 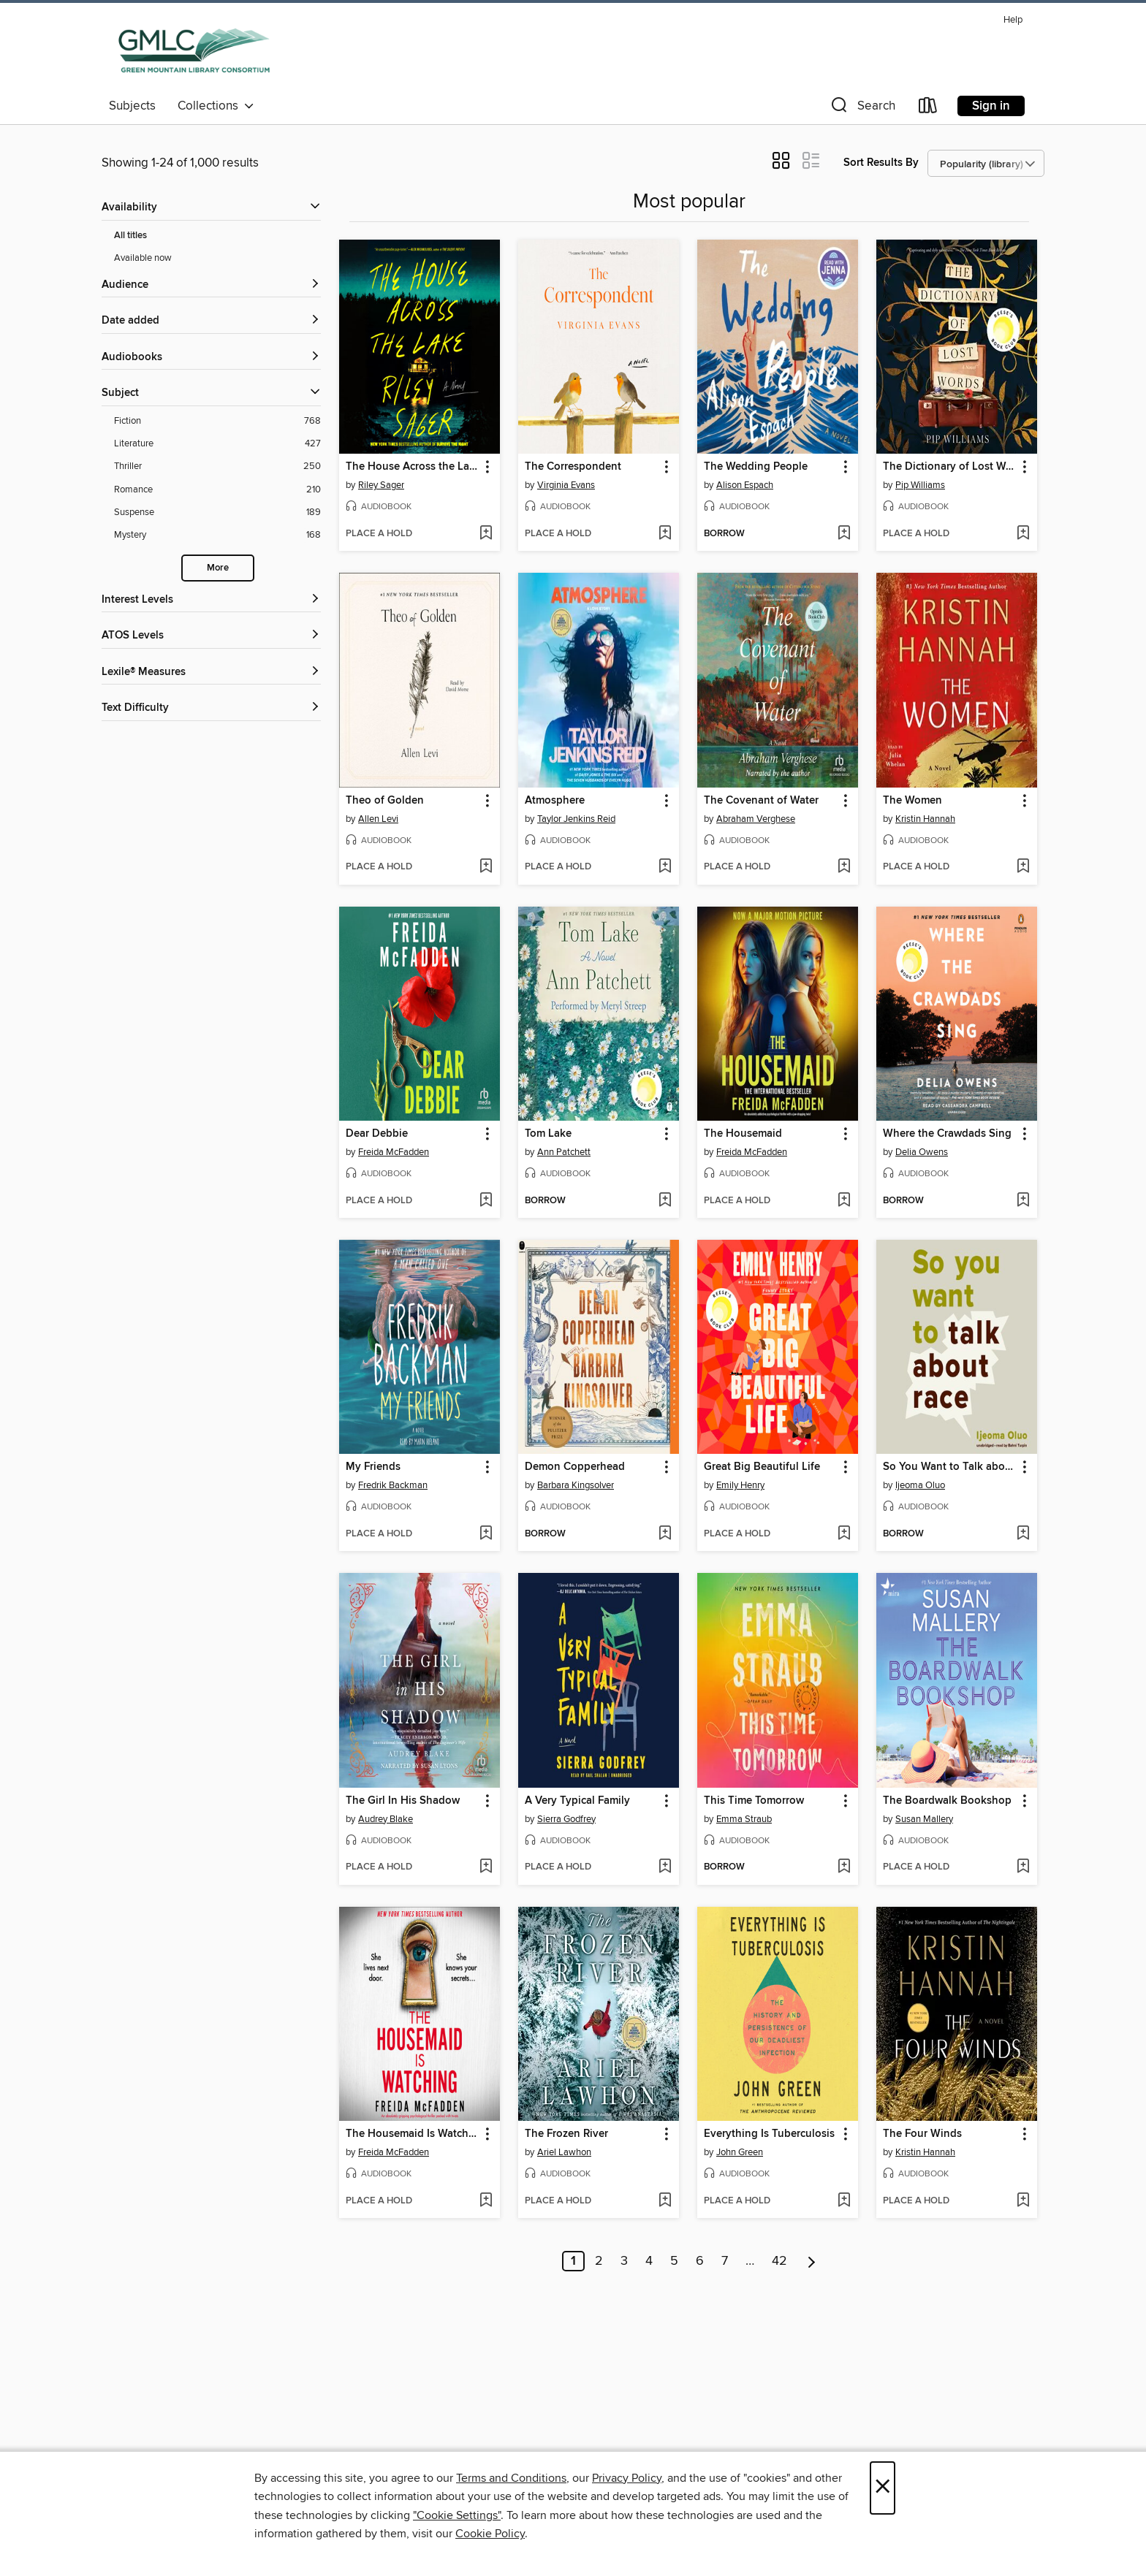 What do you see at coordinates (486, 1867) in the screenshot?
I see `[Add The Girl In His Shadow to wish list]` at bounding box center [486, 1867].